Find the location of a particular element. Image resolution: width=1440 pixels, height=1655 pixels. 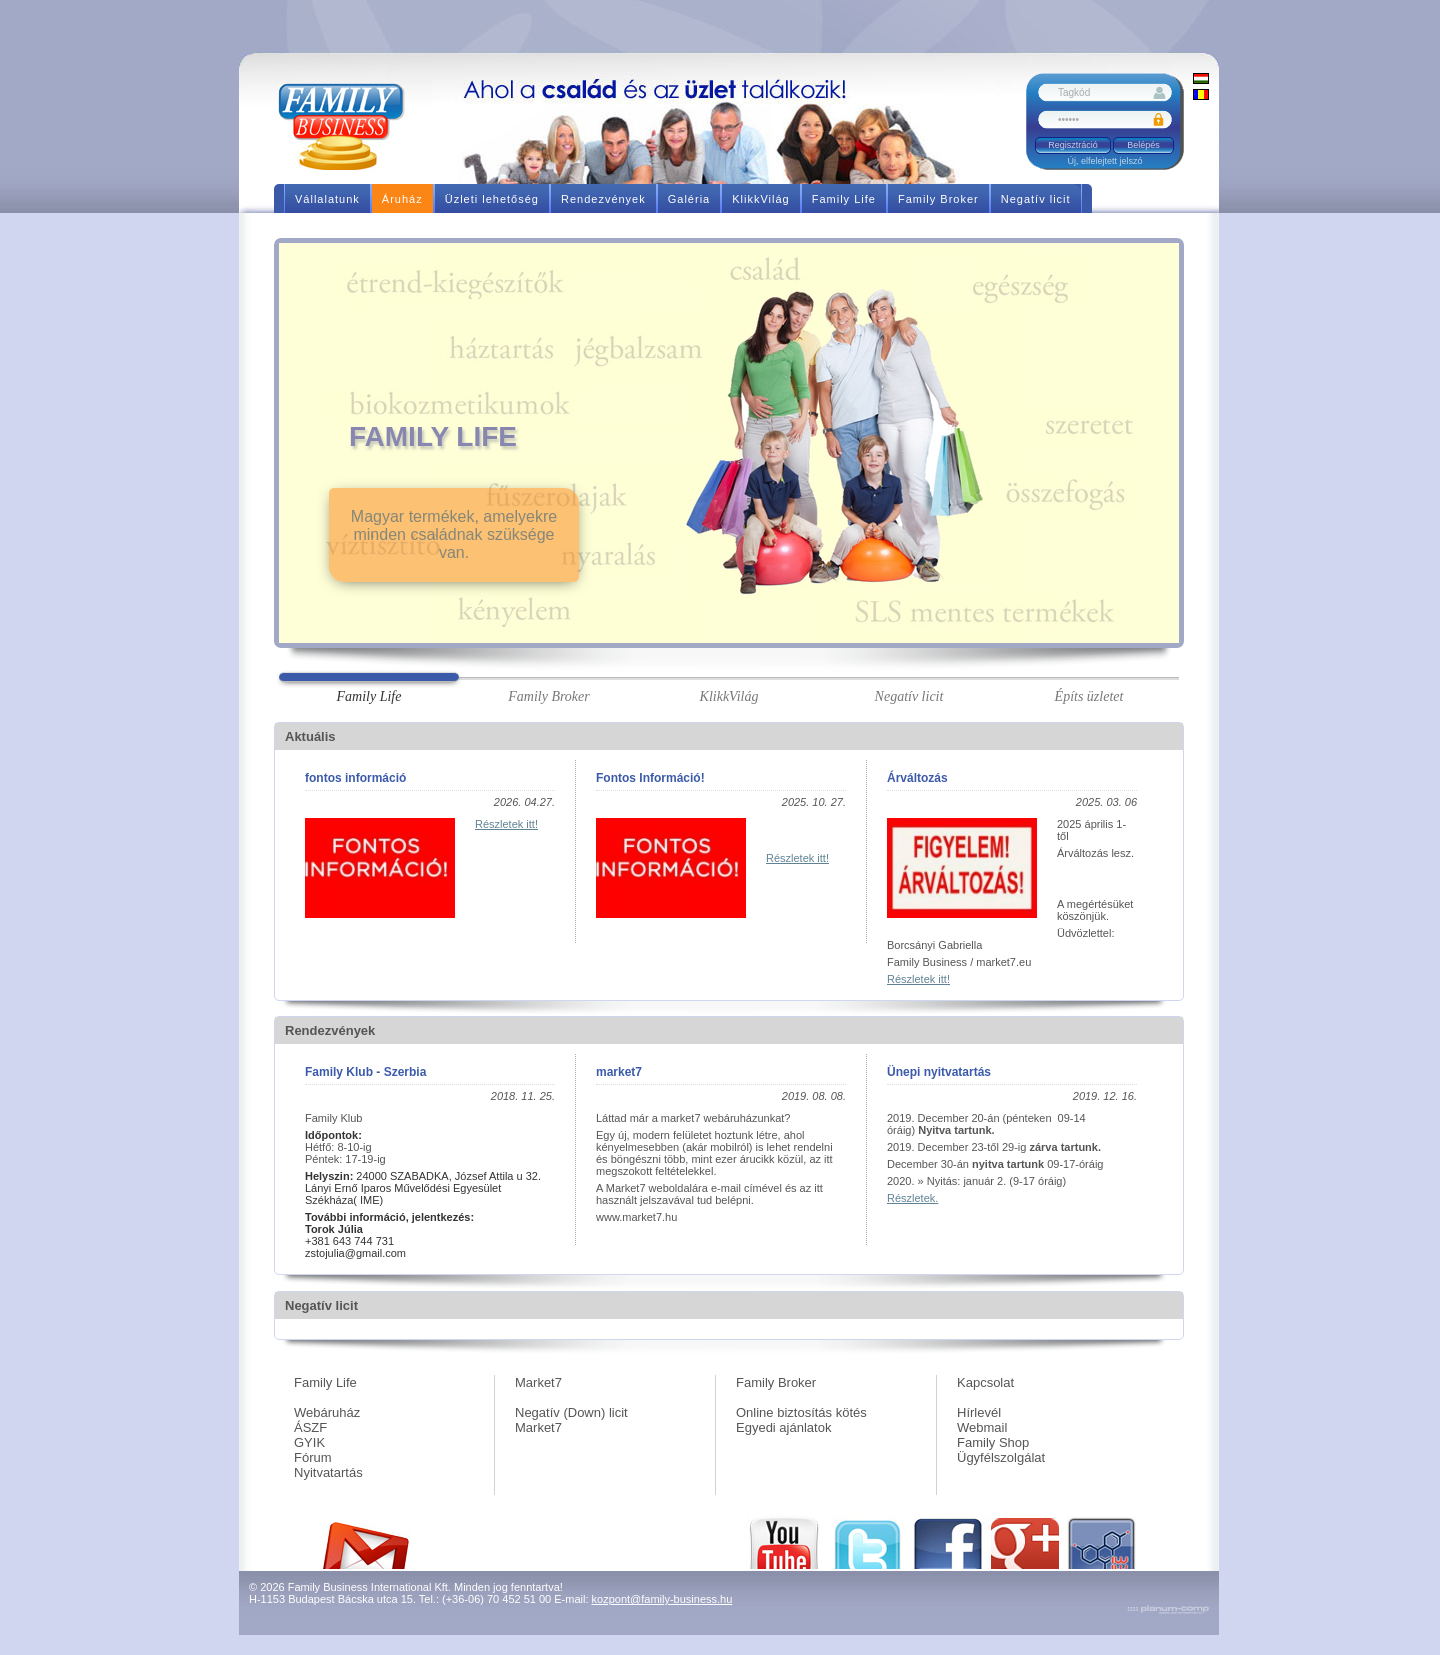

Webmail is located at coordinates (982, 1427).